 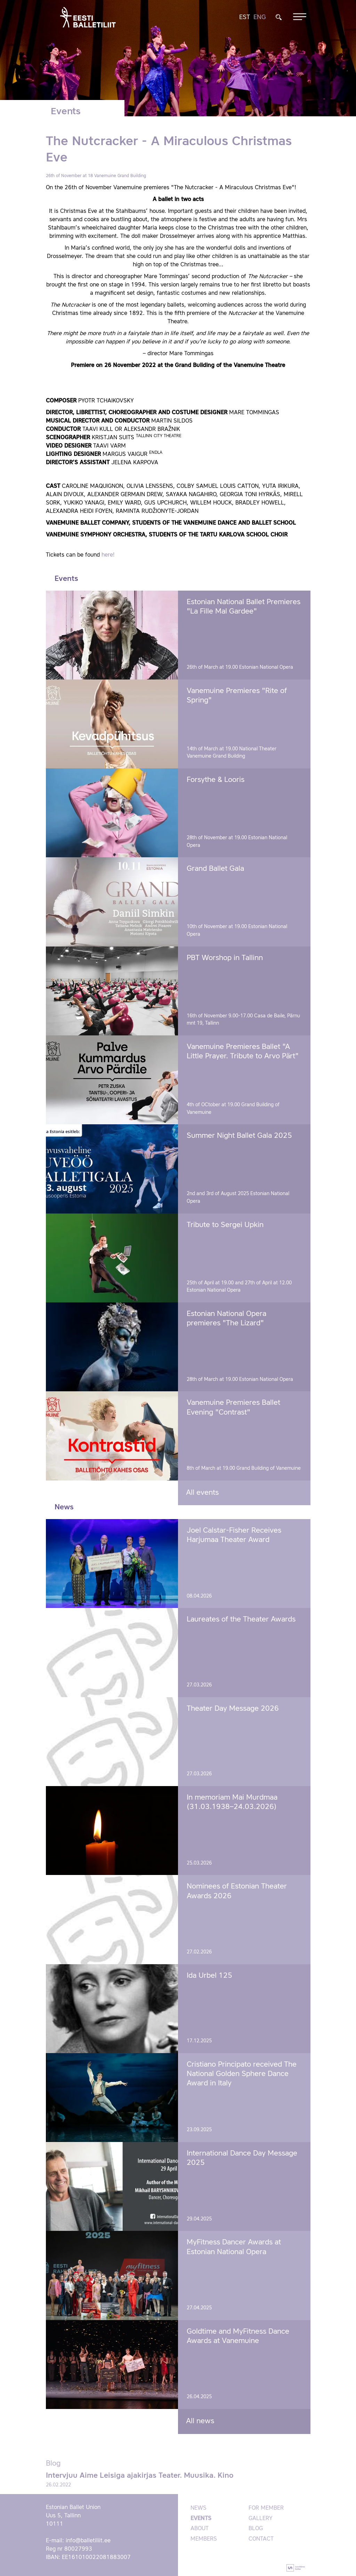 What do you see at coordinates (259, 17) in the screenshot?
I see `ENG` at bounding box center [259, 17].